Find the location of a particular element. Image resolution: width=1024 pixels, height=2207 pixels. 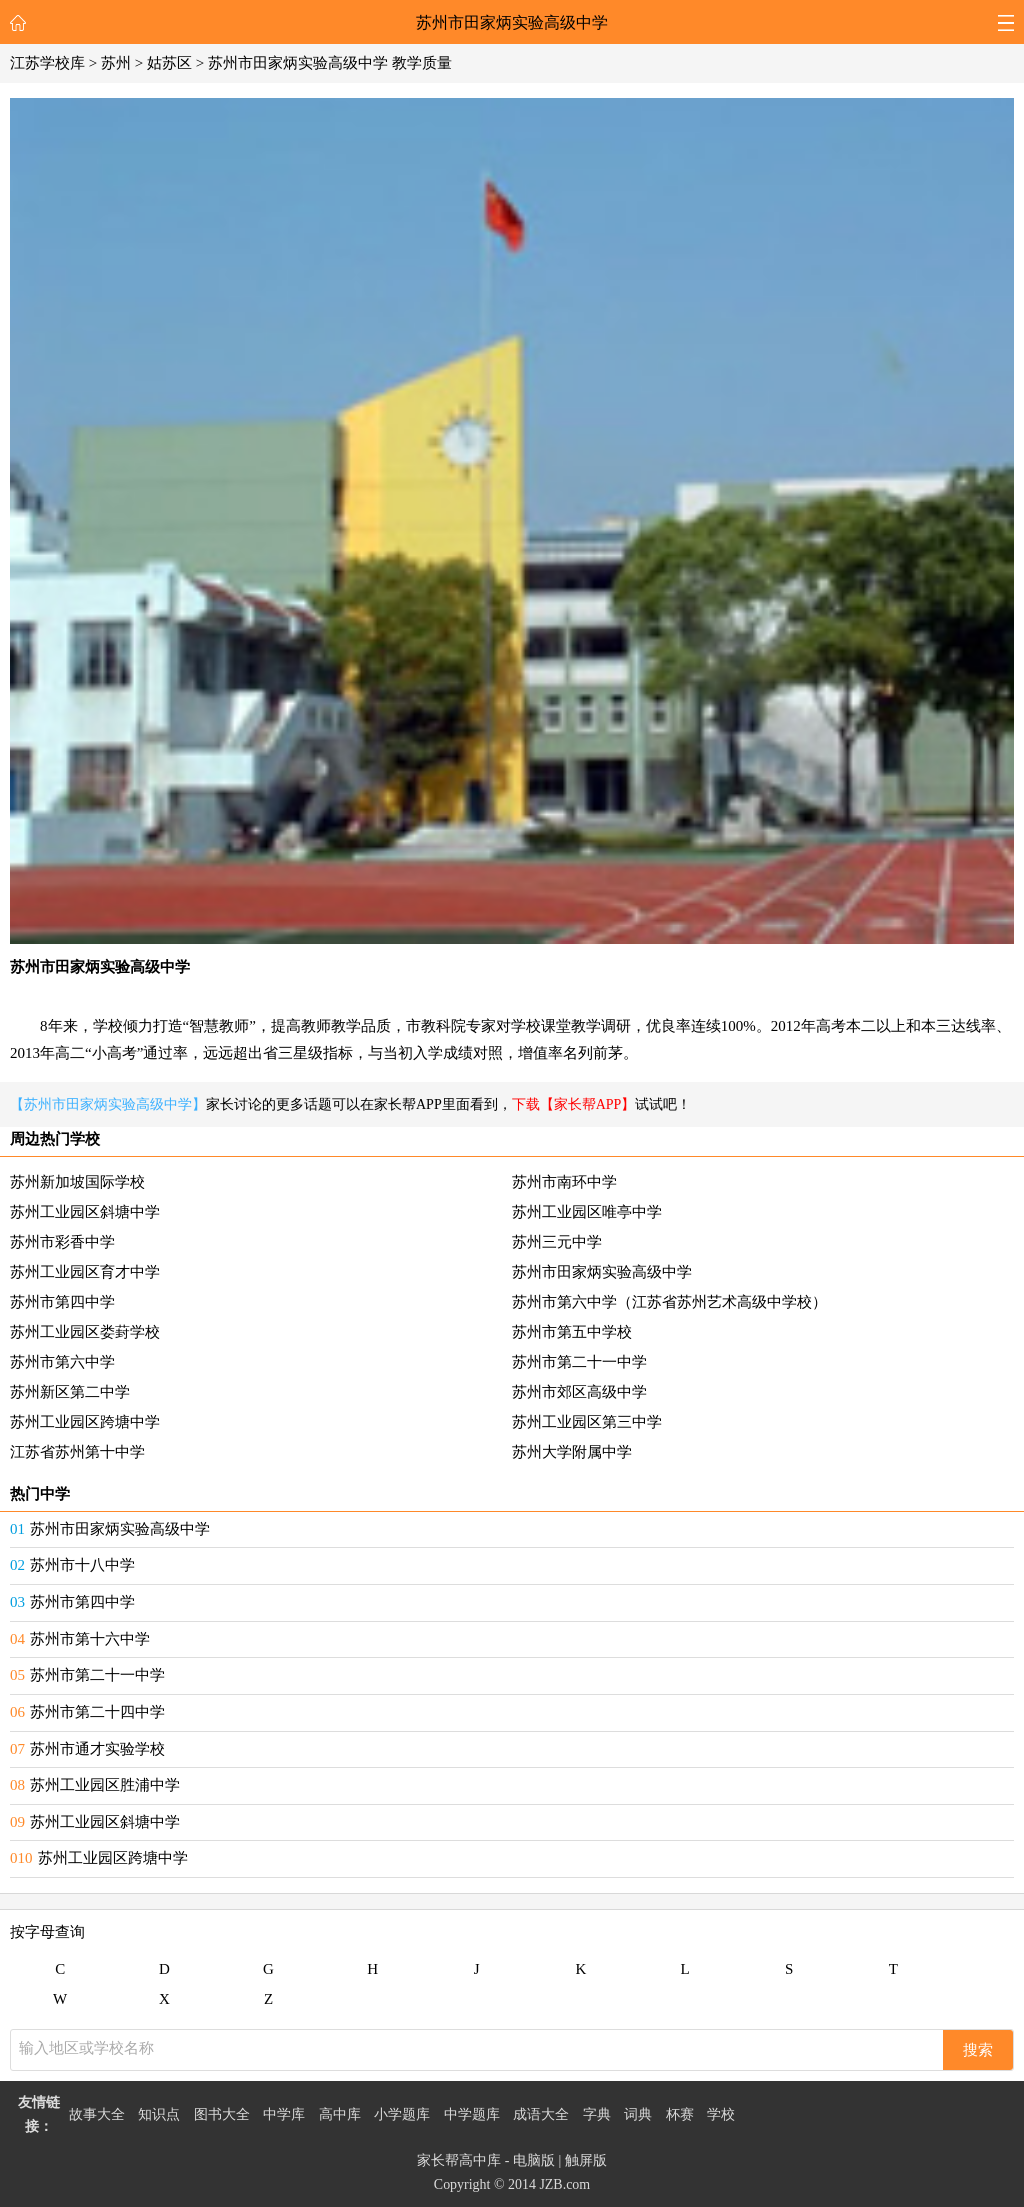

苏州市田家炳实验高级中学 is located at coordinates (512, 22).